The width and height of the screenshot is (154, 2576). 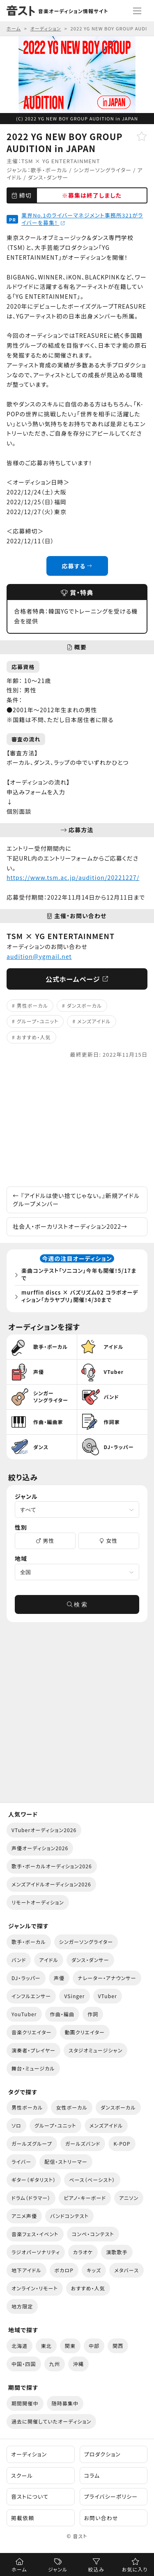 What do you see at coordinates (24, 2013) in the screenshot?
I see `YouTuber` at bounding box center [24, 2013].